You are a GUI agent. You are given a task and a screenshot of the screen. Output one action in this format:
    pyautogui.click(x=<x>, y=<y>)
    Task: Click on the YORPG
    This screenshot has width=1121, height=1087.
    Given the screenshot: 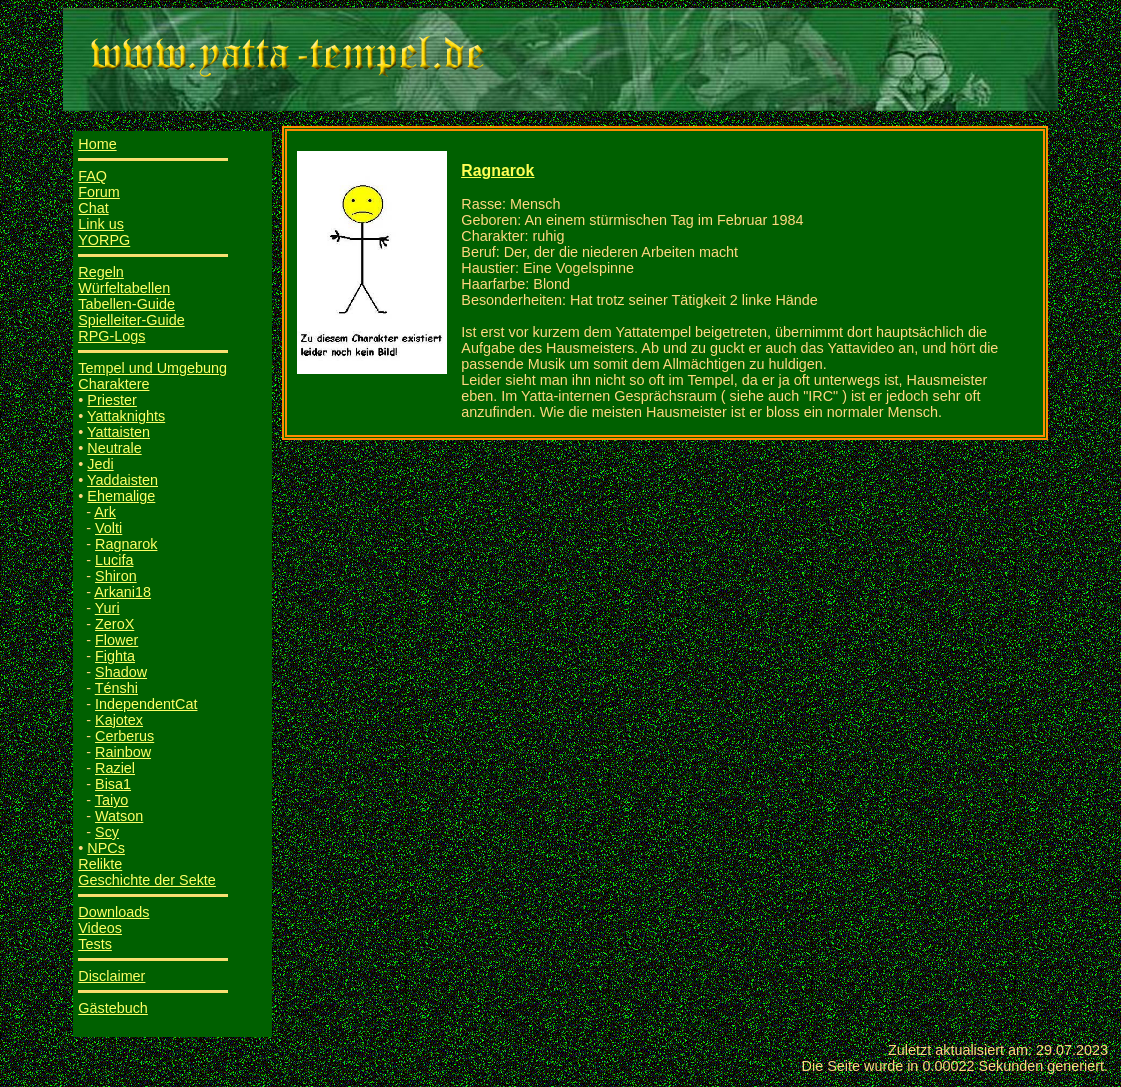 What is the action you would take?
    pyautogui.click(x=104, y=240)
    